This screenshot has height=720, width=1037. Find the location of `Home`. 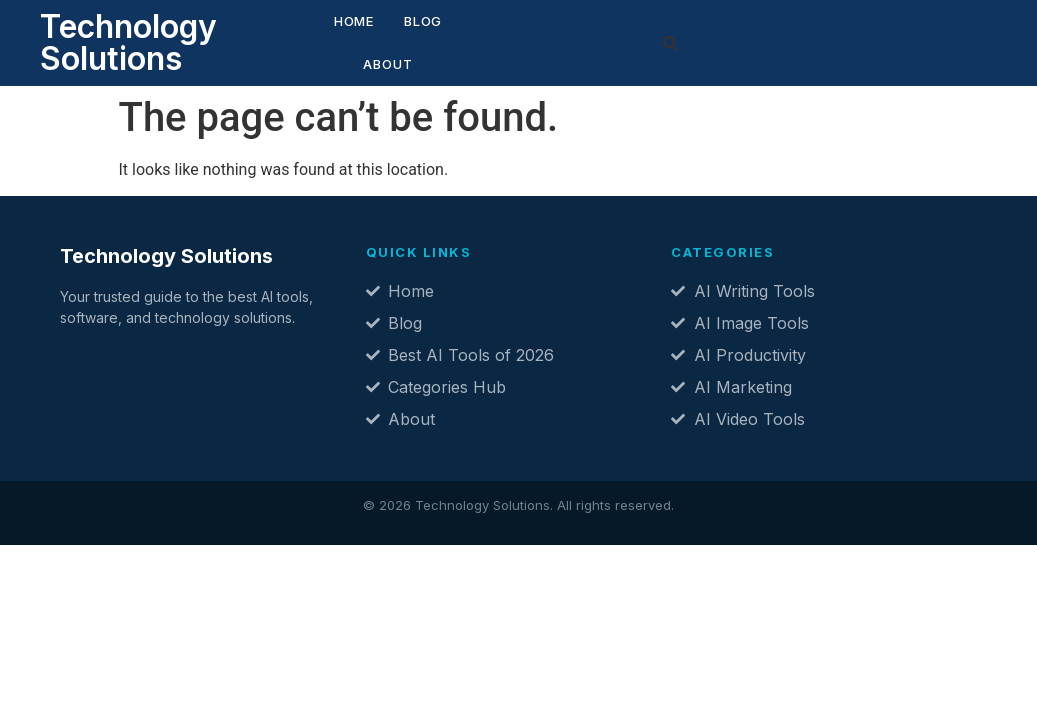

Home is located at coordinates (314, 37).